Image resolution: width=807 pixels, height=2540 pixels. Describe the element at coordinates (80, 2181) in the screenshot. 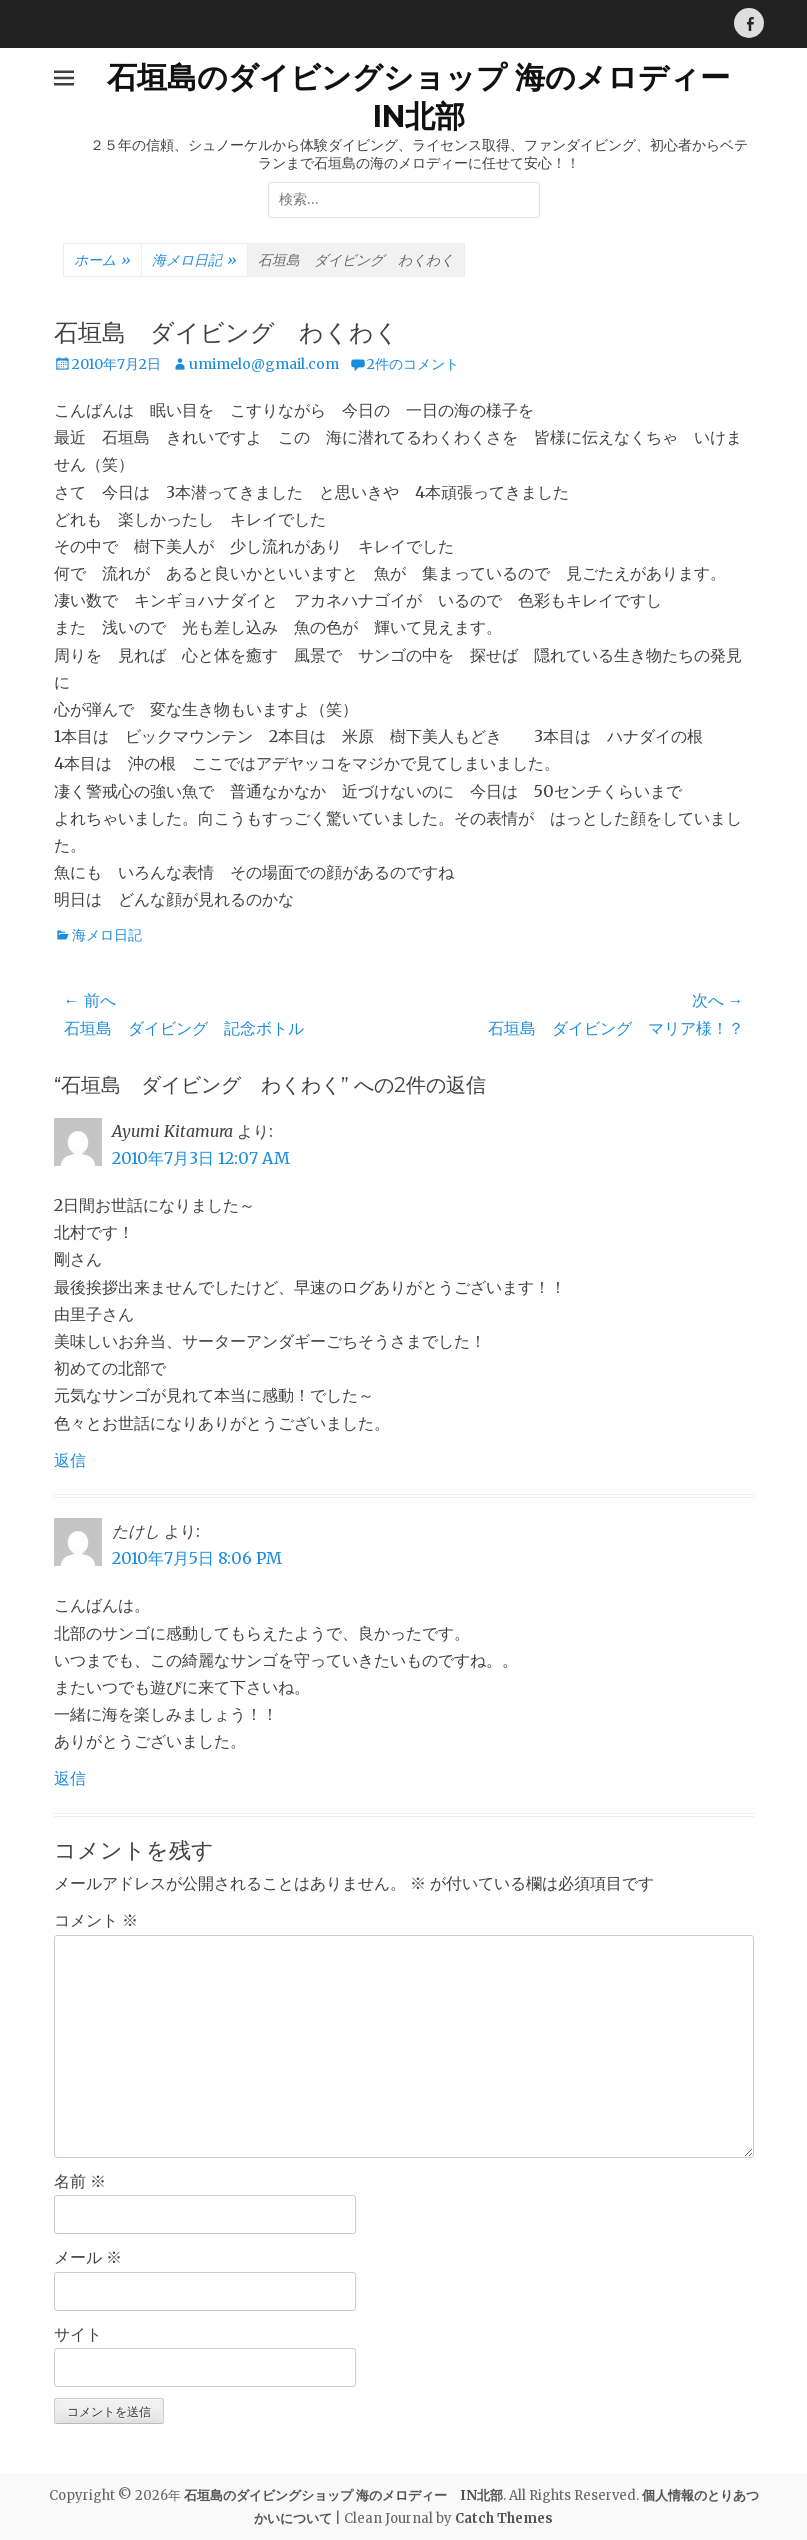

I see `名前` at that location.